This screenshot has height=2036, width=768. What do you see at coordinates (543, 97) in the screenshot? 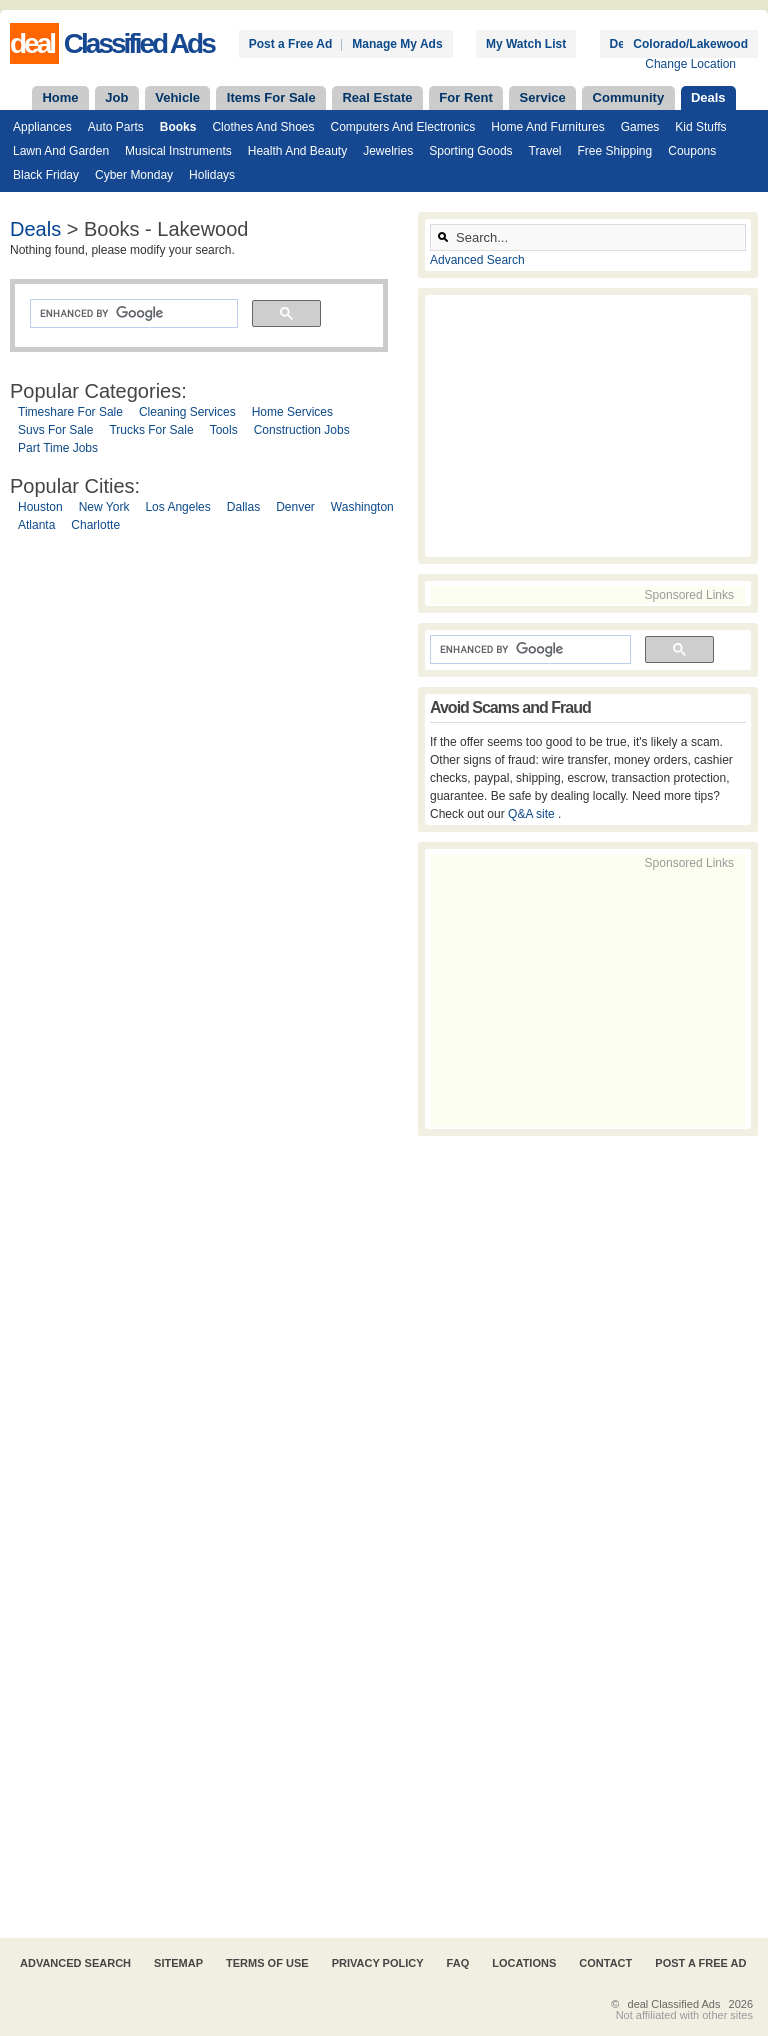
I see `Service` at bounding box center [543, 97].